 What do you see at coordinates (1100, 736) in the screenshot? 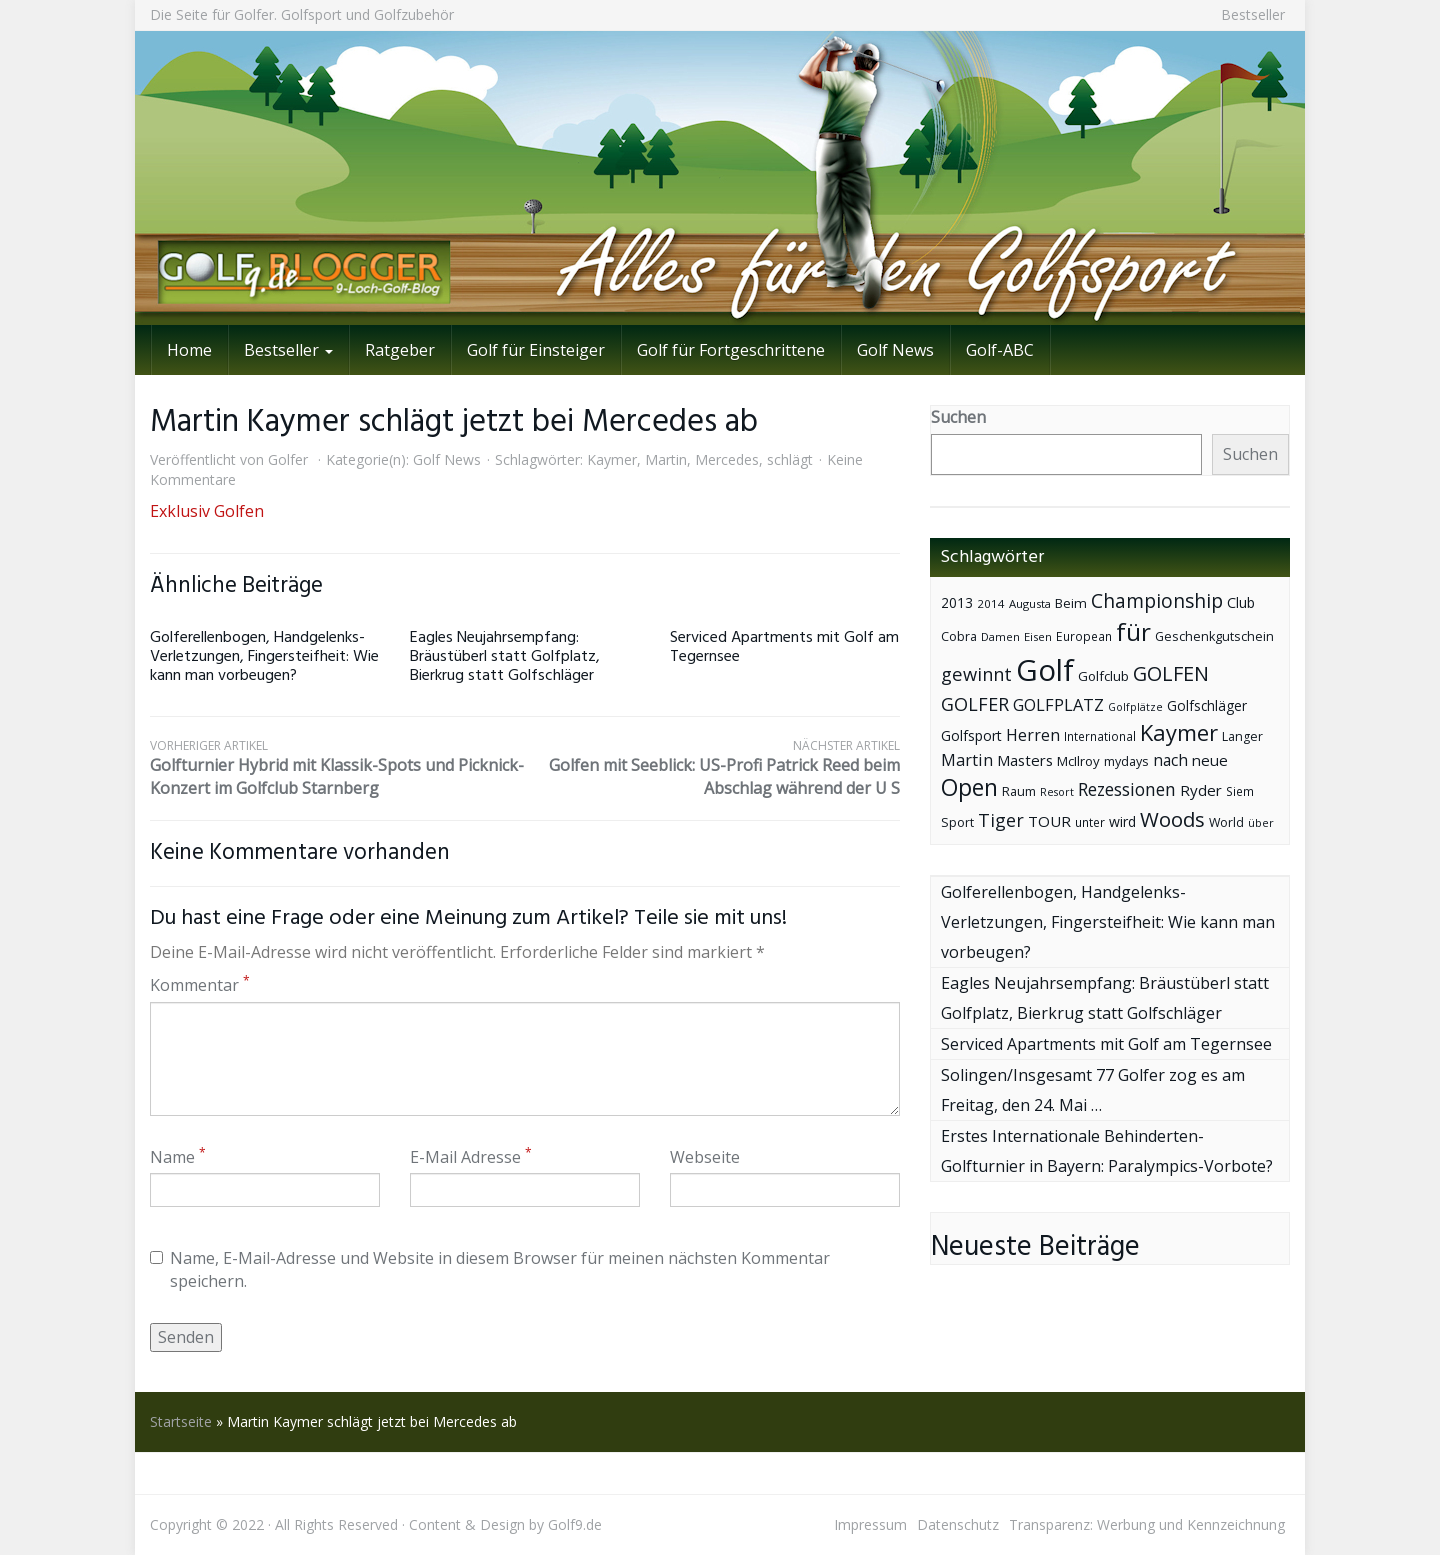
I see `International [International (38 Einträge)]` at bounding box center [1100, 736].